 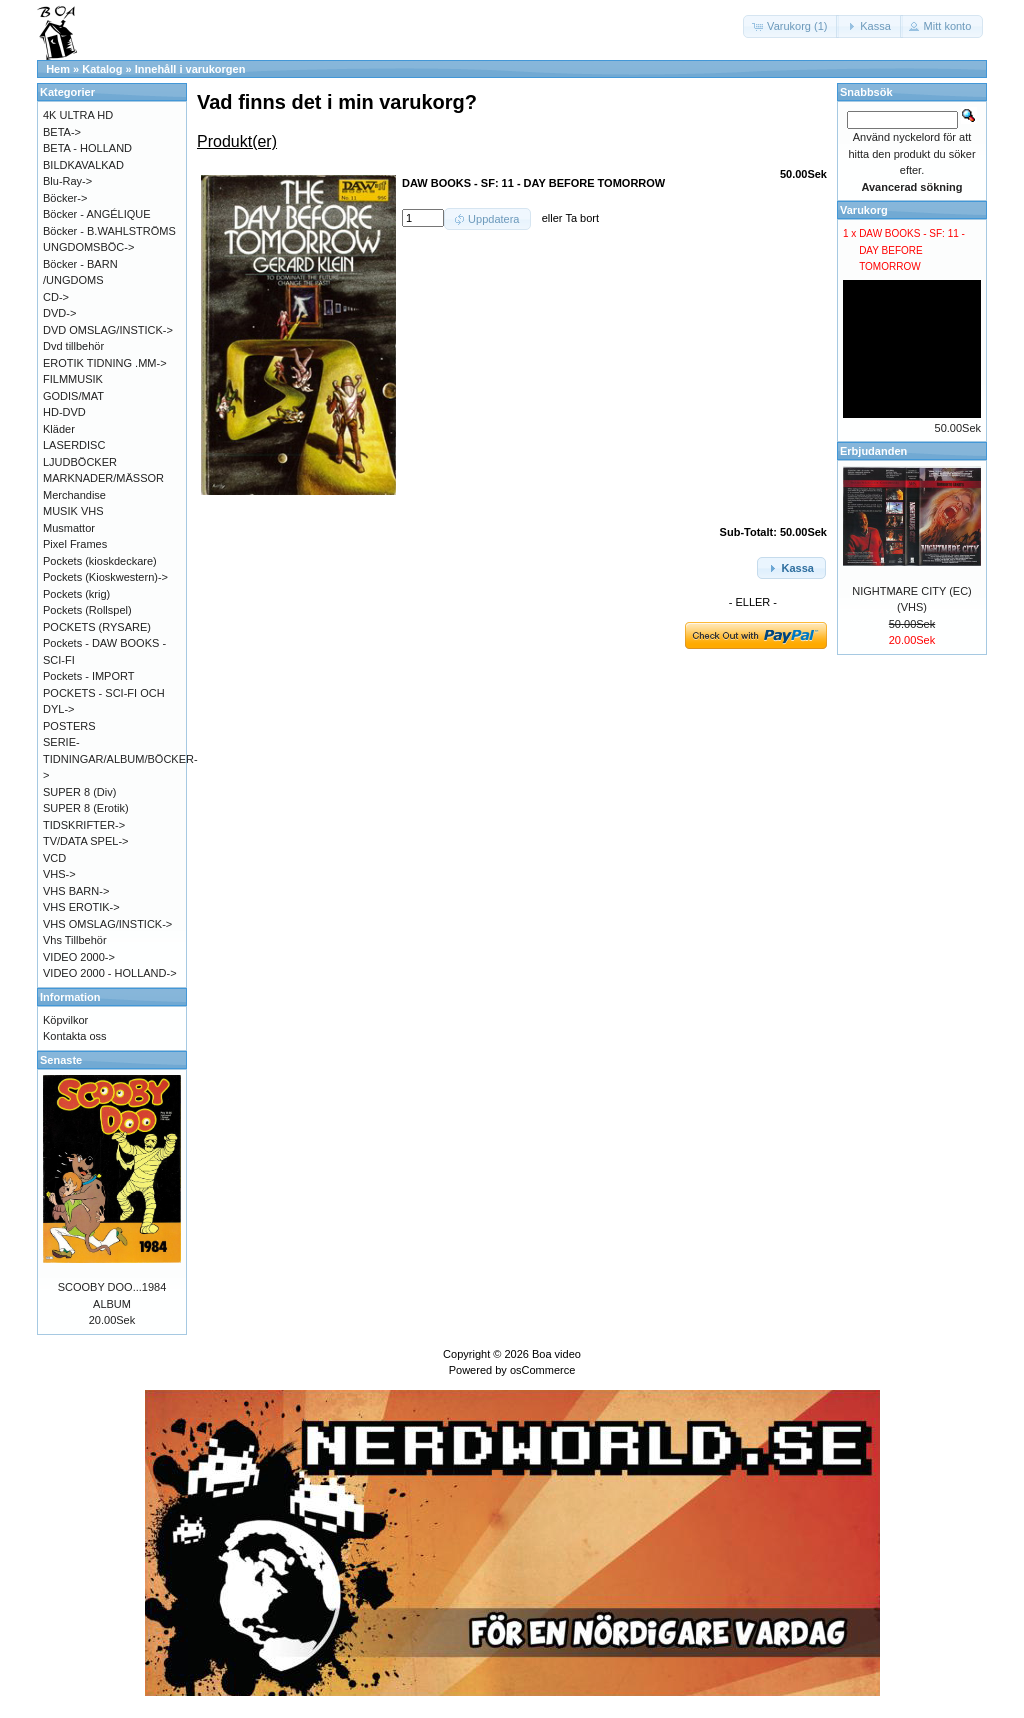 I want to click on Senaste, so click(x=61, y=1060).